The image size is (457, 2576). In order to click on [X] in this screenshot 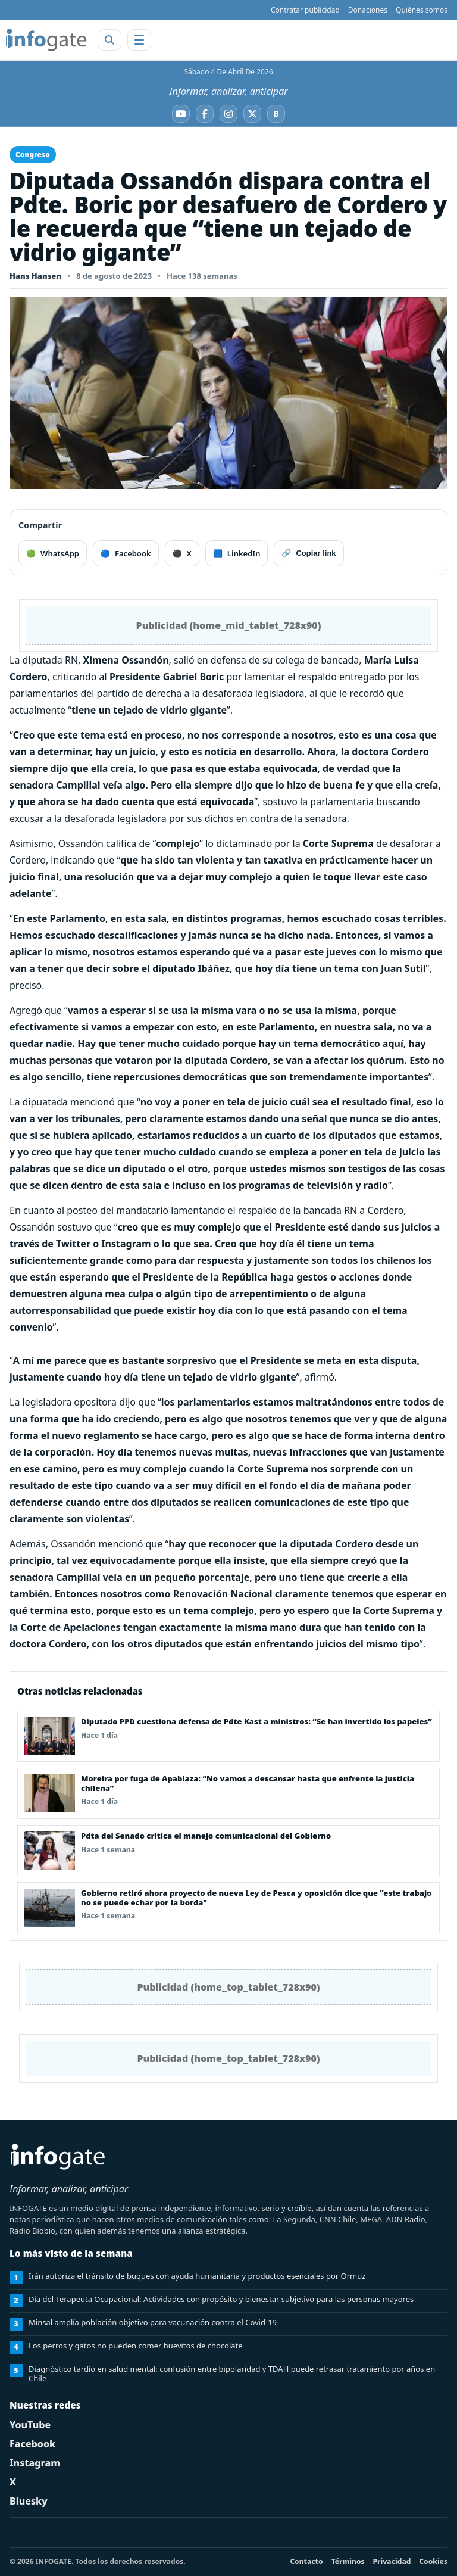, I will do `click(252, 114)`.